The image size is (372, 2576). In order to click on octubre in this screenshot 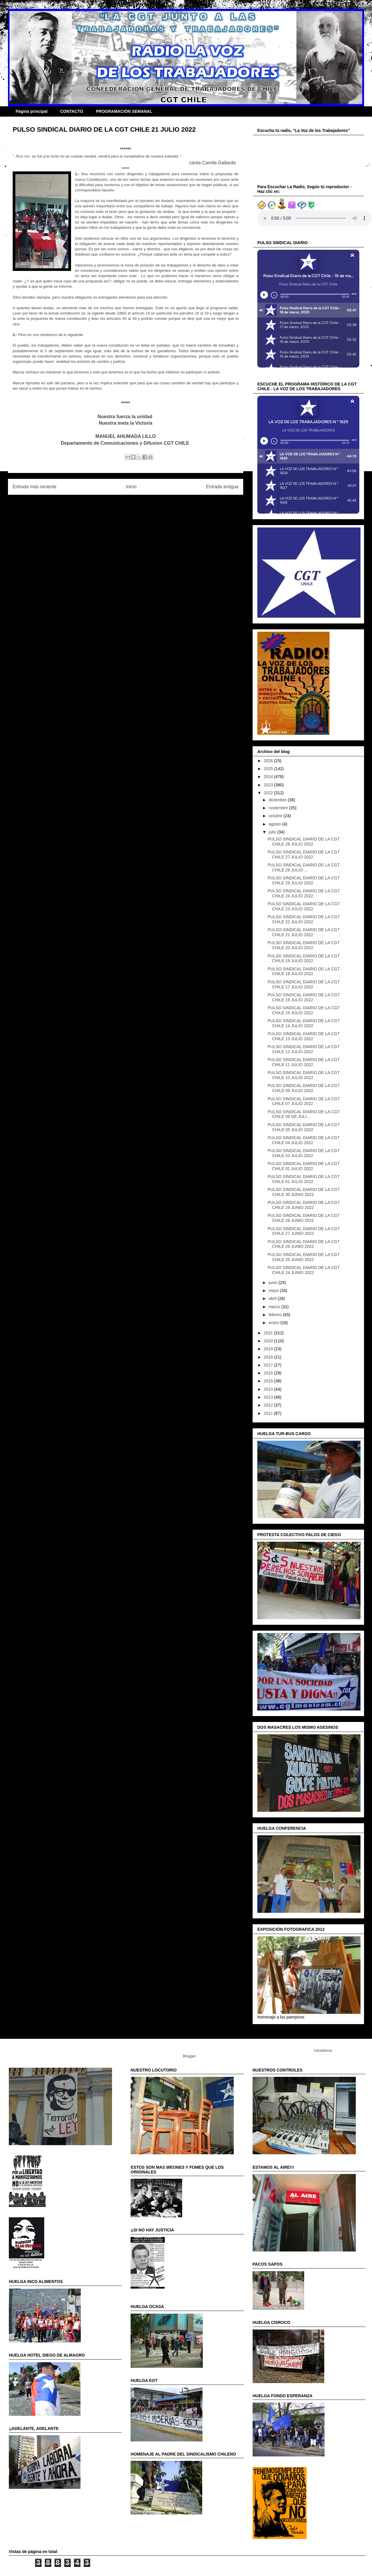, I will do `click(276, 815)`.